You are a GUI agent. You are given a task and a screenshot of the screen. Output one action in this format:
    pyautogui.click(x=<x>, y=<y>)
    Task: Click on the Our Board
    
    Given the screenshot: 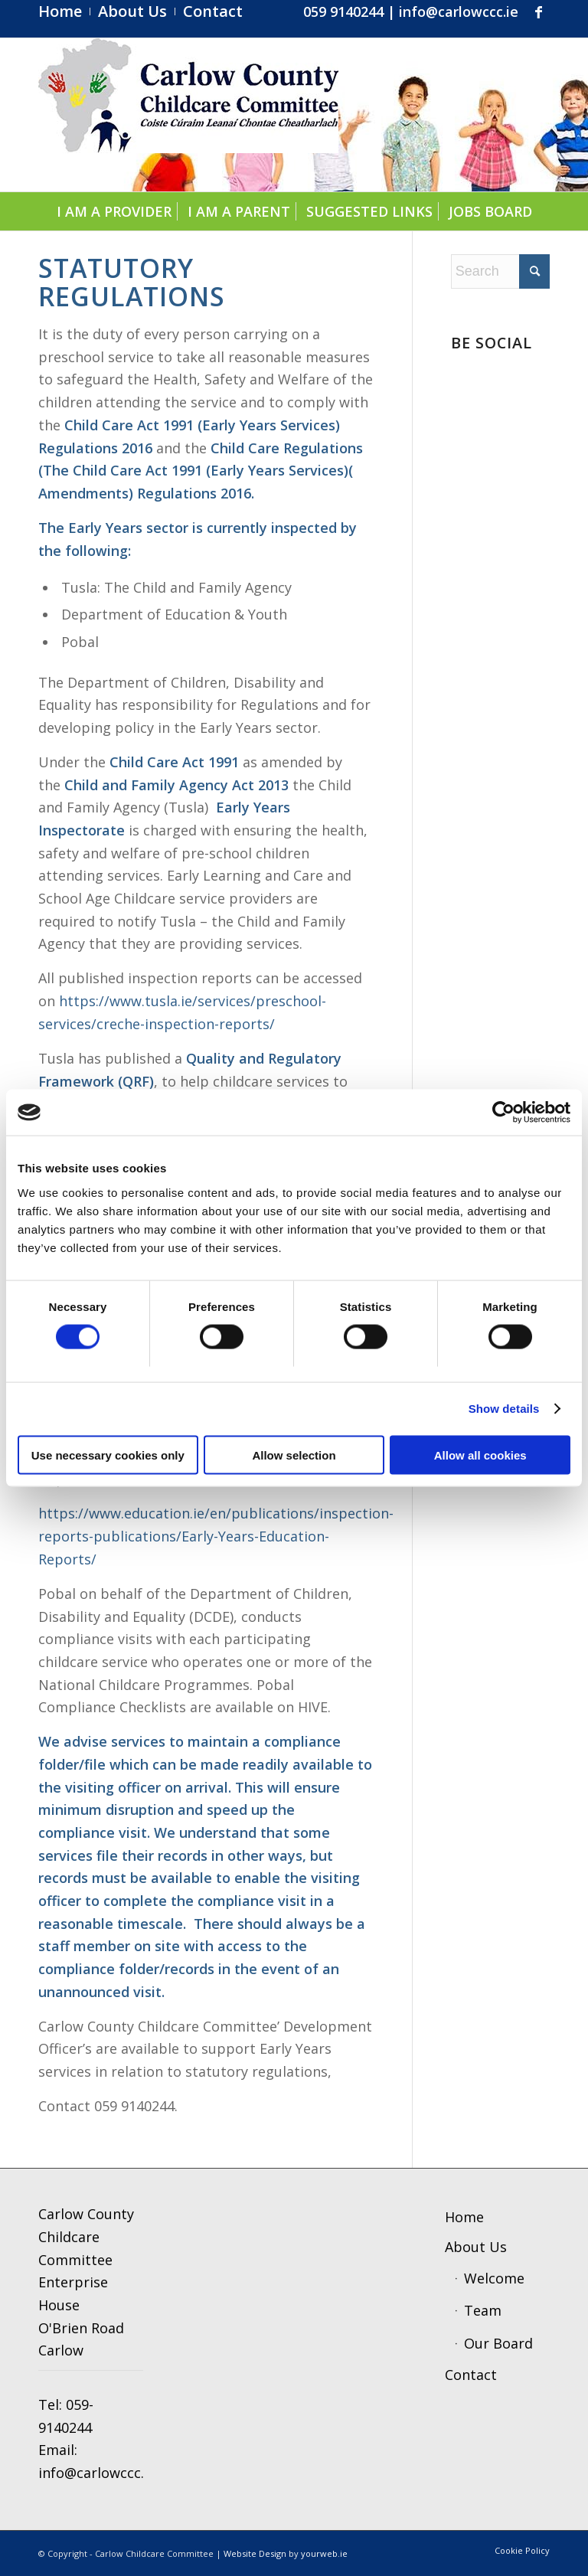 What is the action you would take?
    pyautogui.click(x=498, y=2343)
    